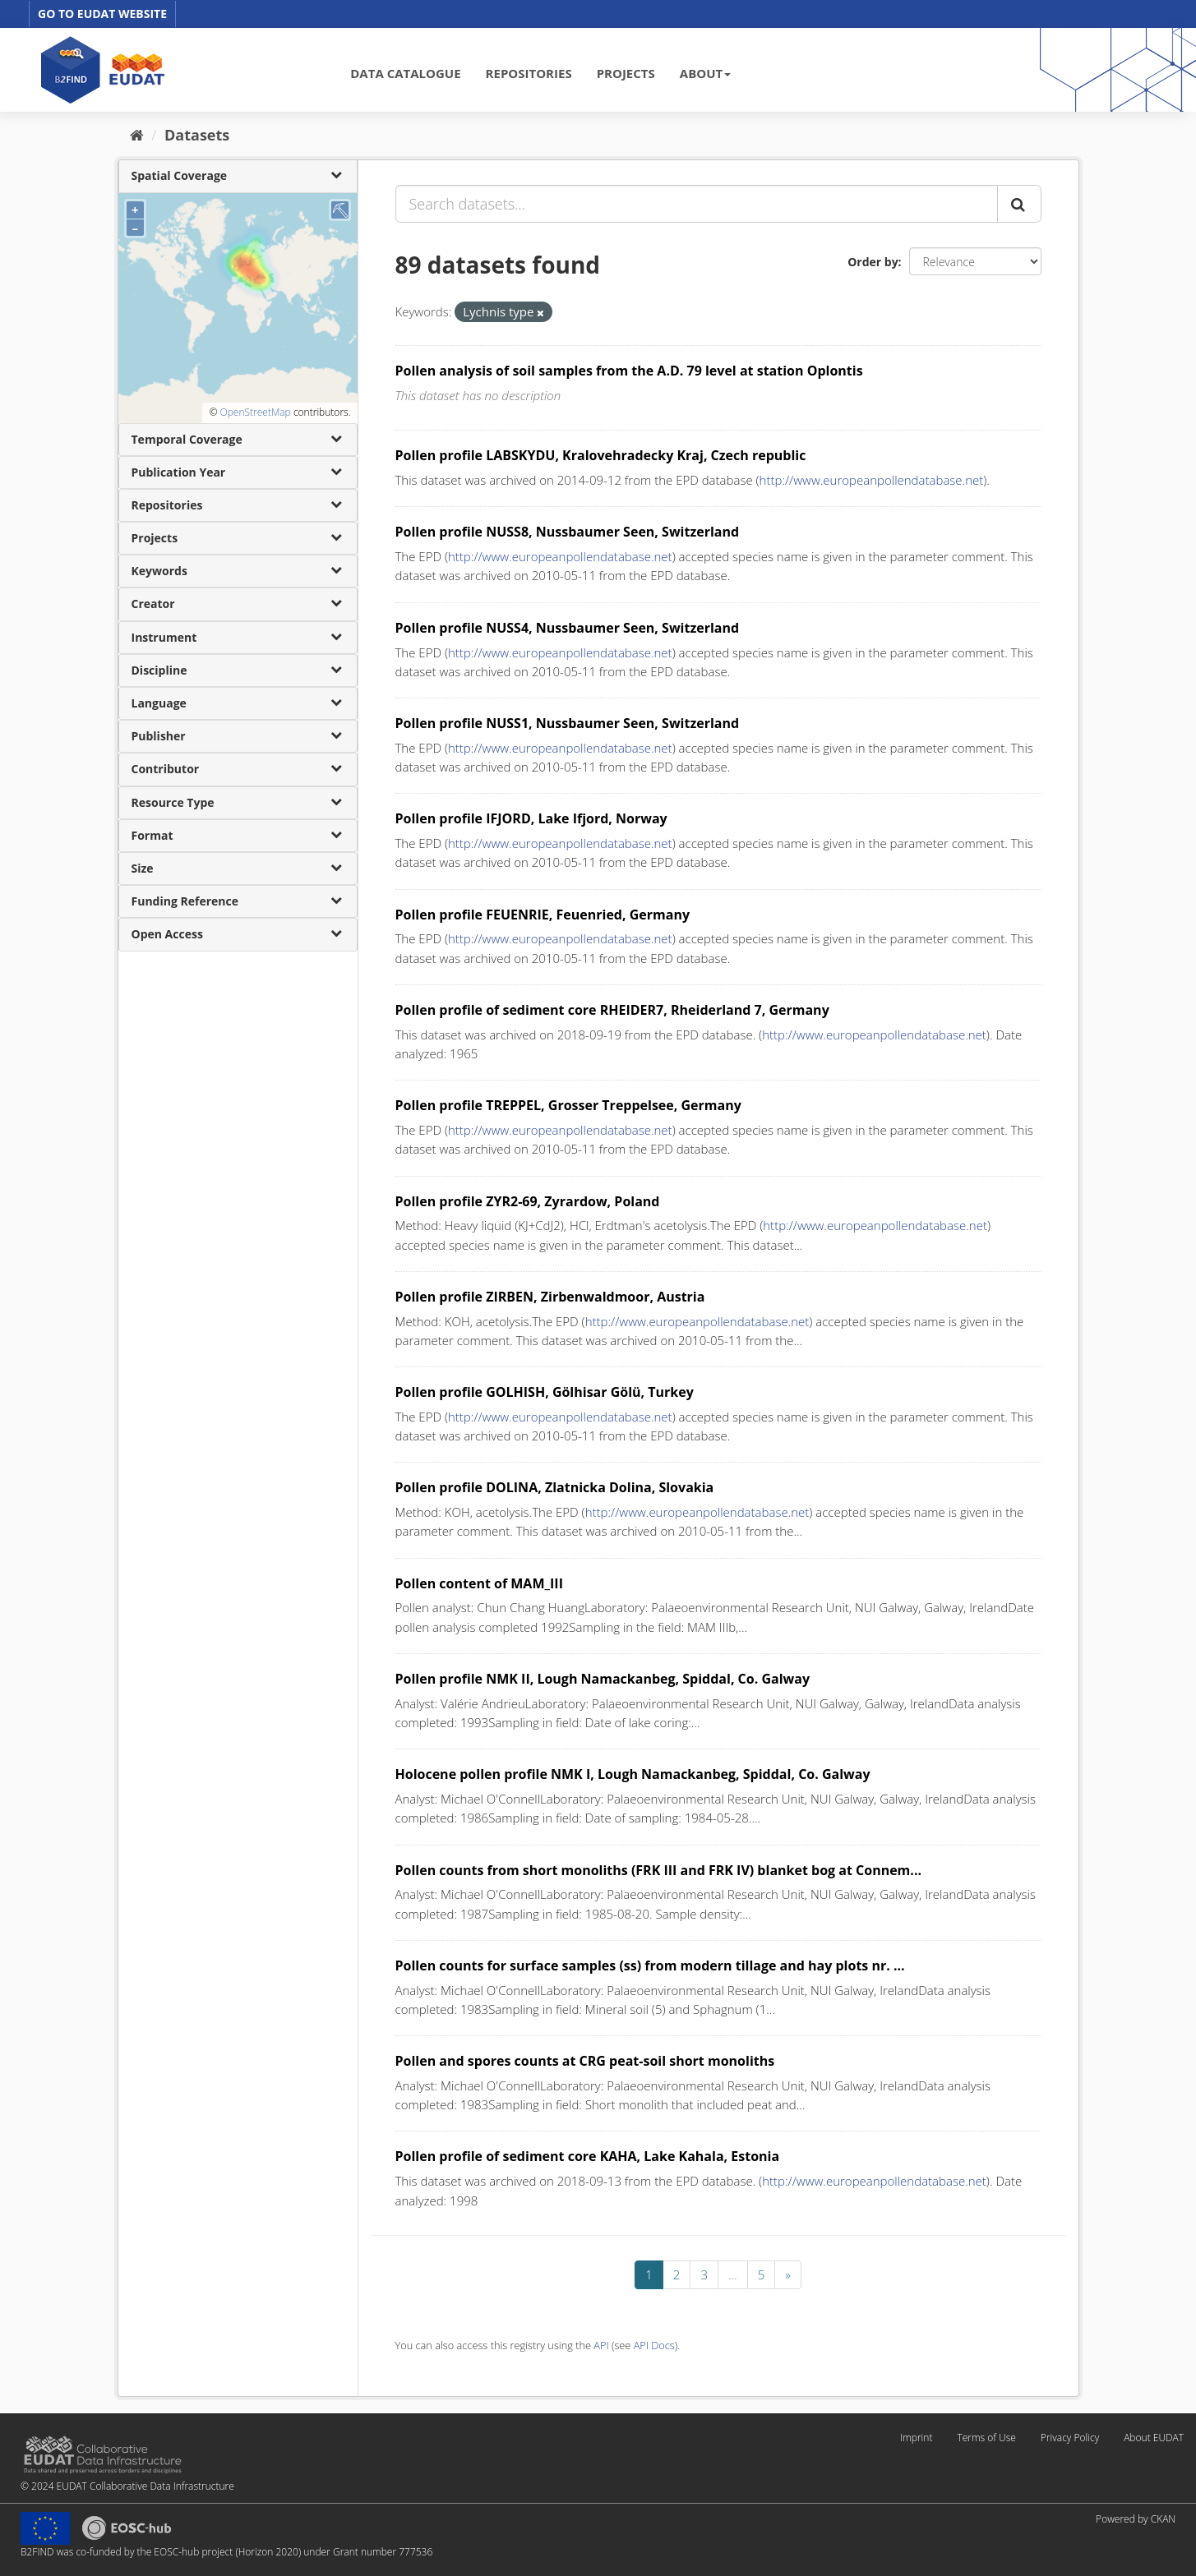 The image size is (1196, 2576). What do you see at coordinates (544, 1392) in the screenshot?
I see `Pollen profile GOLHISH, Gölhisar Gölü, Turkey` at bounding box center [544, 1392].